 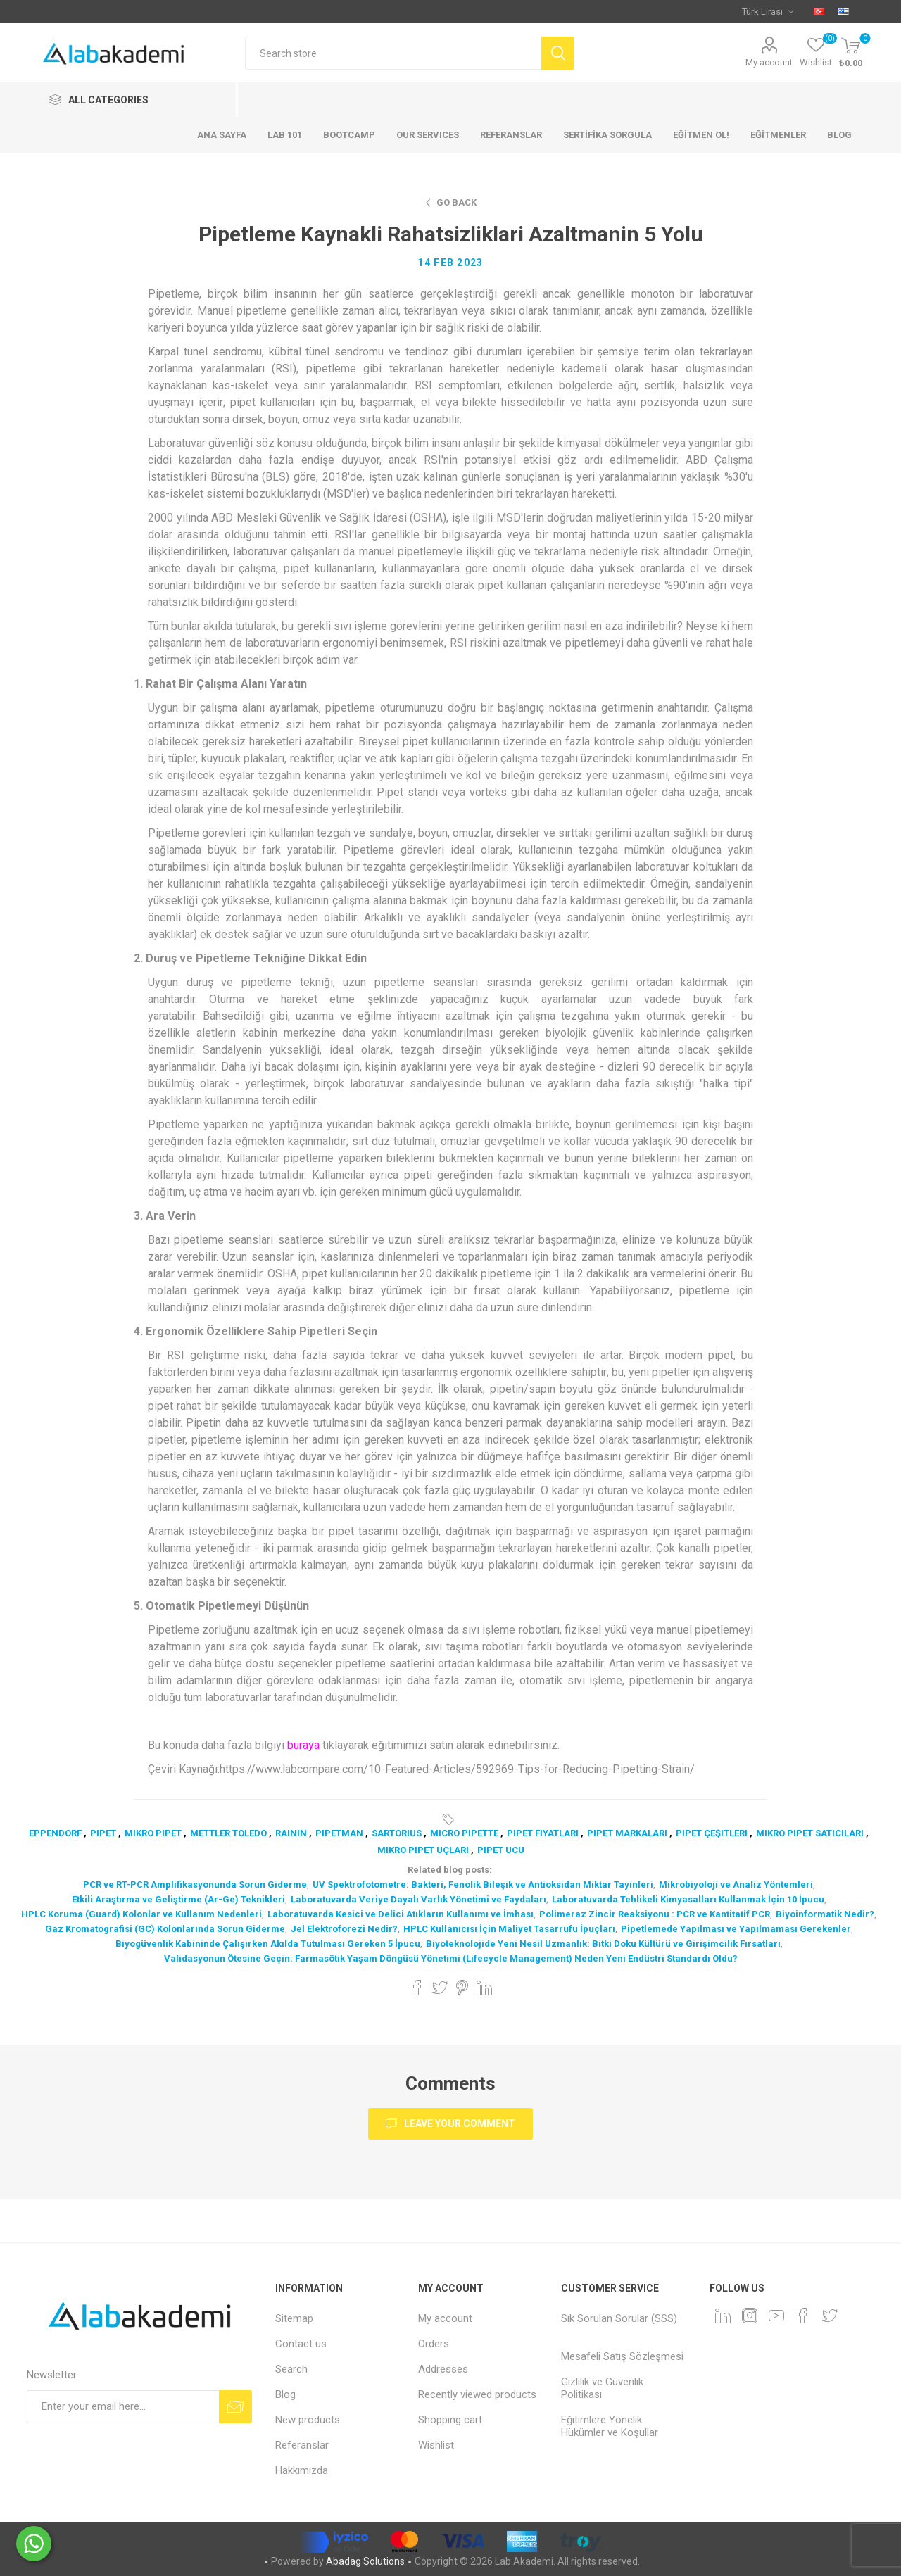 I want to click on Biyoteknolojide Yeni Nesil Uzmanlık: Bitki Doku Kültürü ve Girişimcilik Fırsatları, so click(x=603, y=1943).